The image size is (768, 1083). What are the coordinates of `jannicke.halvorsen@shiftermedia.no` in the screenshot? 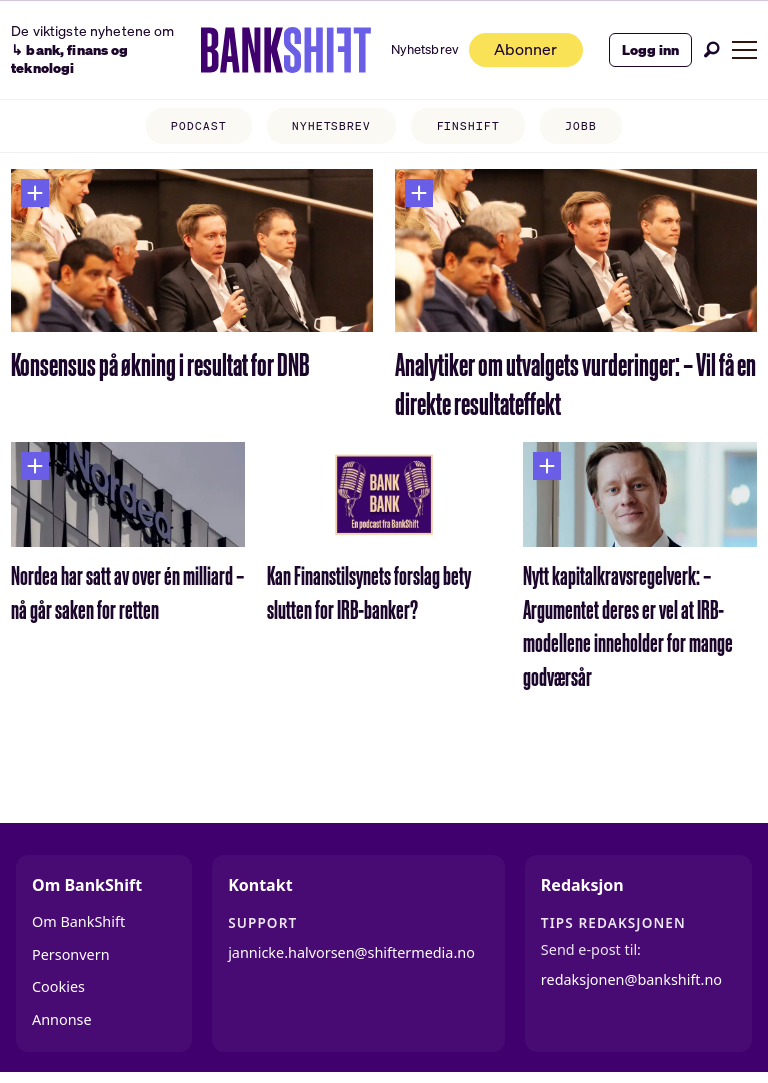 It's located at (351, 952).